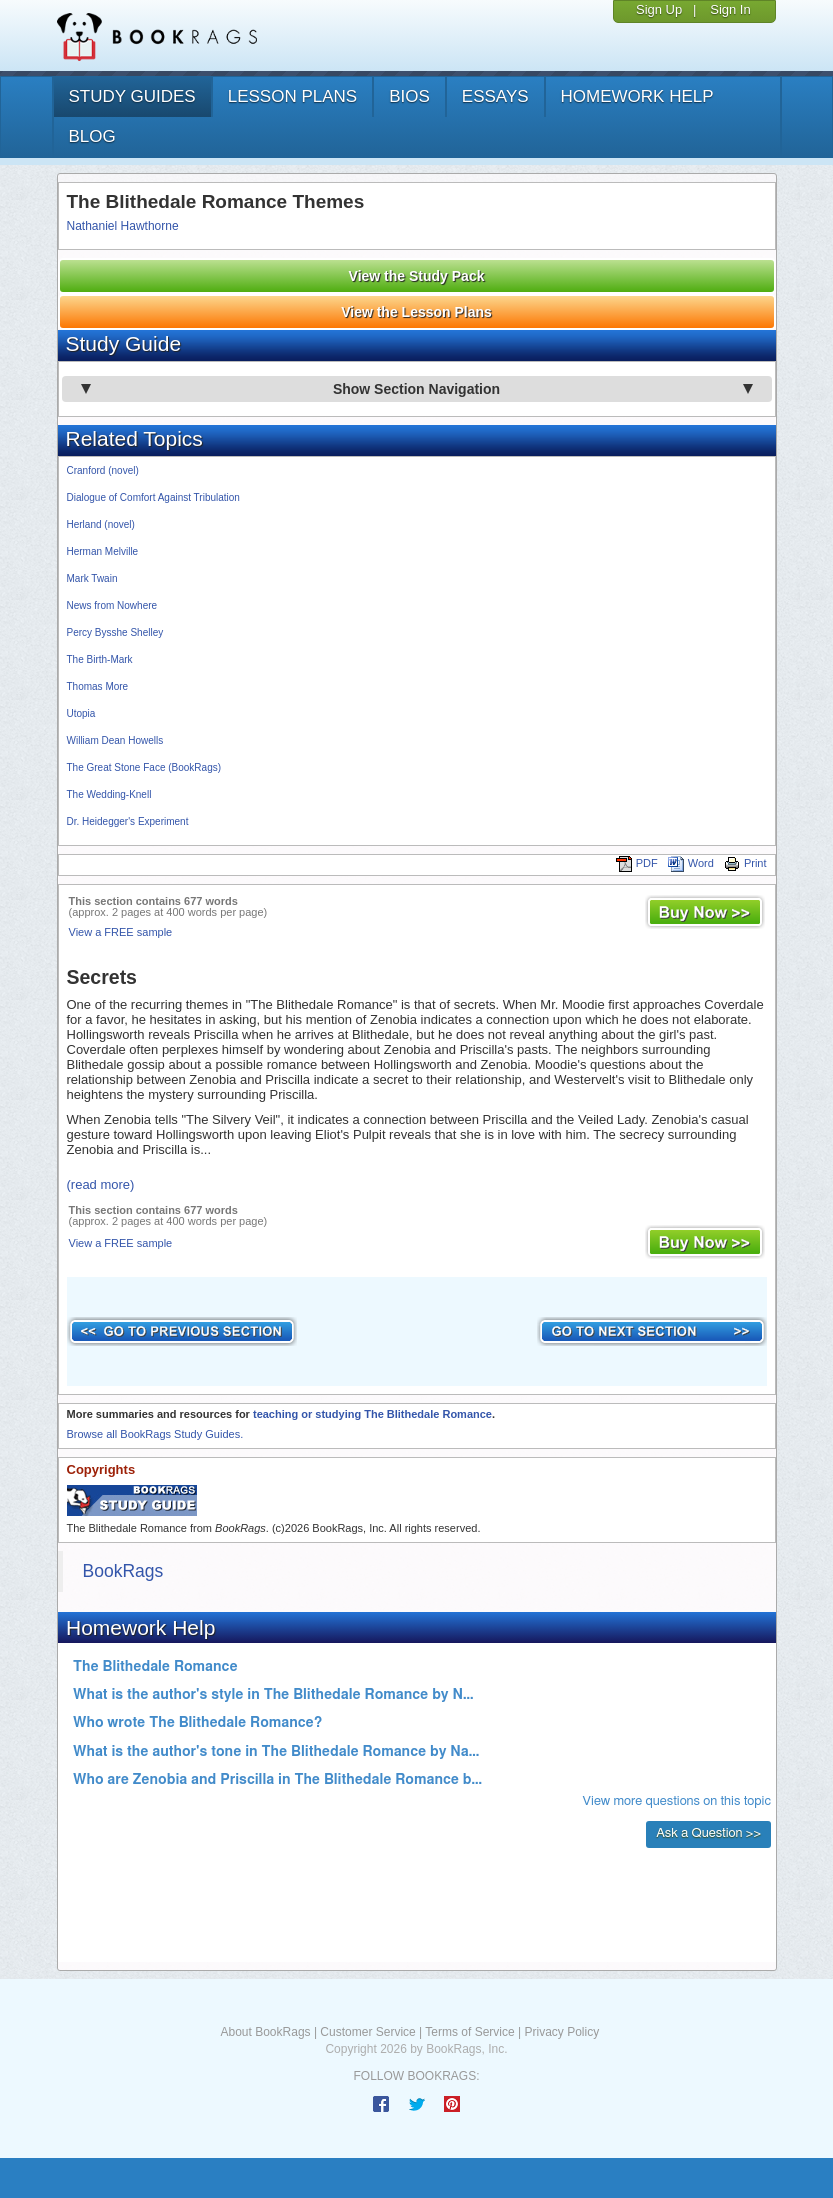  I want to click on homework help, so click(637, 96).